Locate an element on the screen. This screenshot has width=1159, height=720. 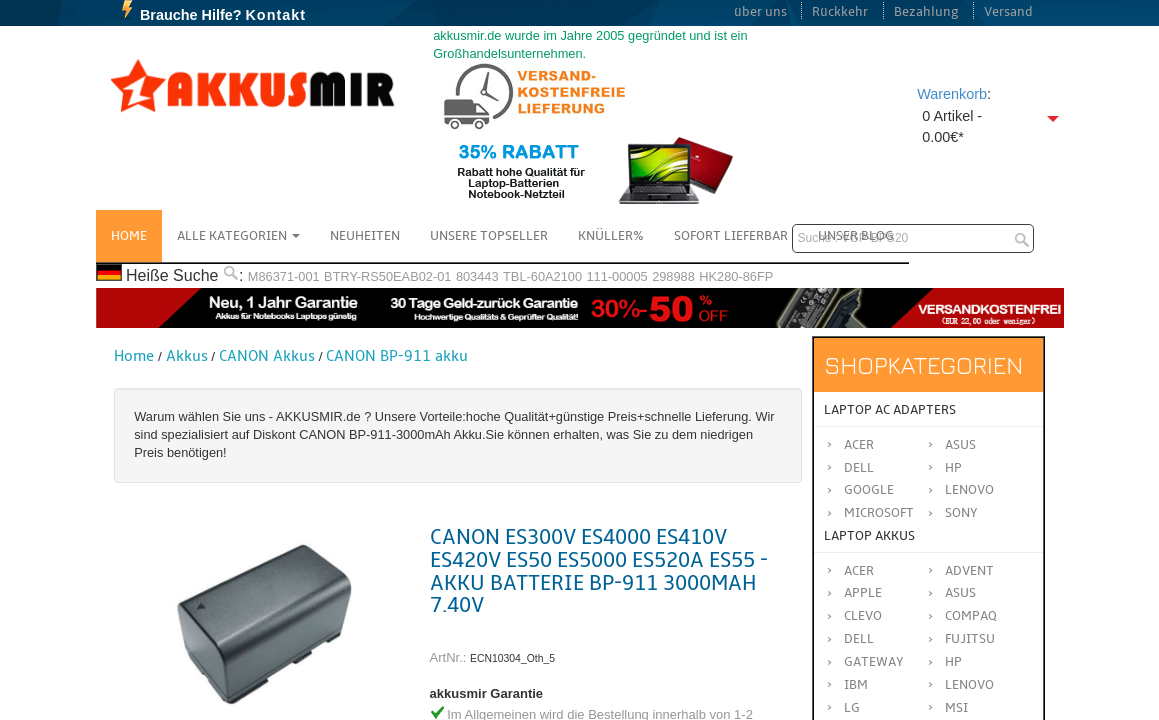
GATEWAY is located at coordinates (874, 662).